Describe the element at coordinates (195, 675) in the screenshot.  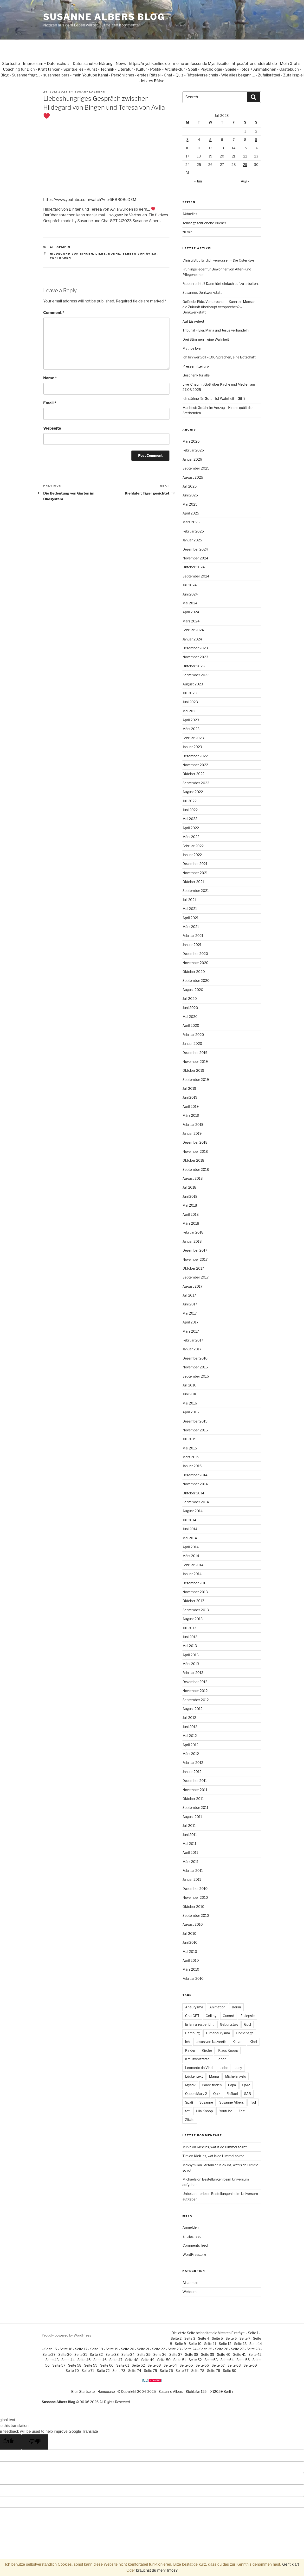
I see `September 2023` at that location.